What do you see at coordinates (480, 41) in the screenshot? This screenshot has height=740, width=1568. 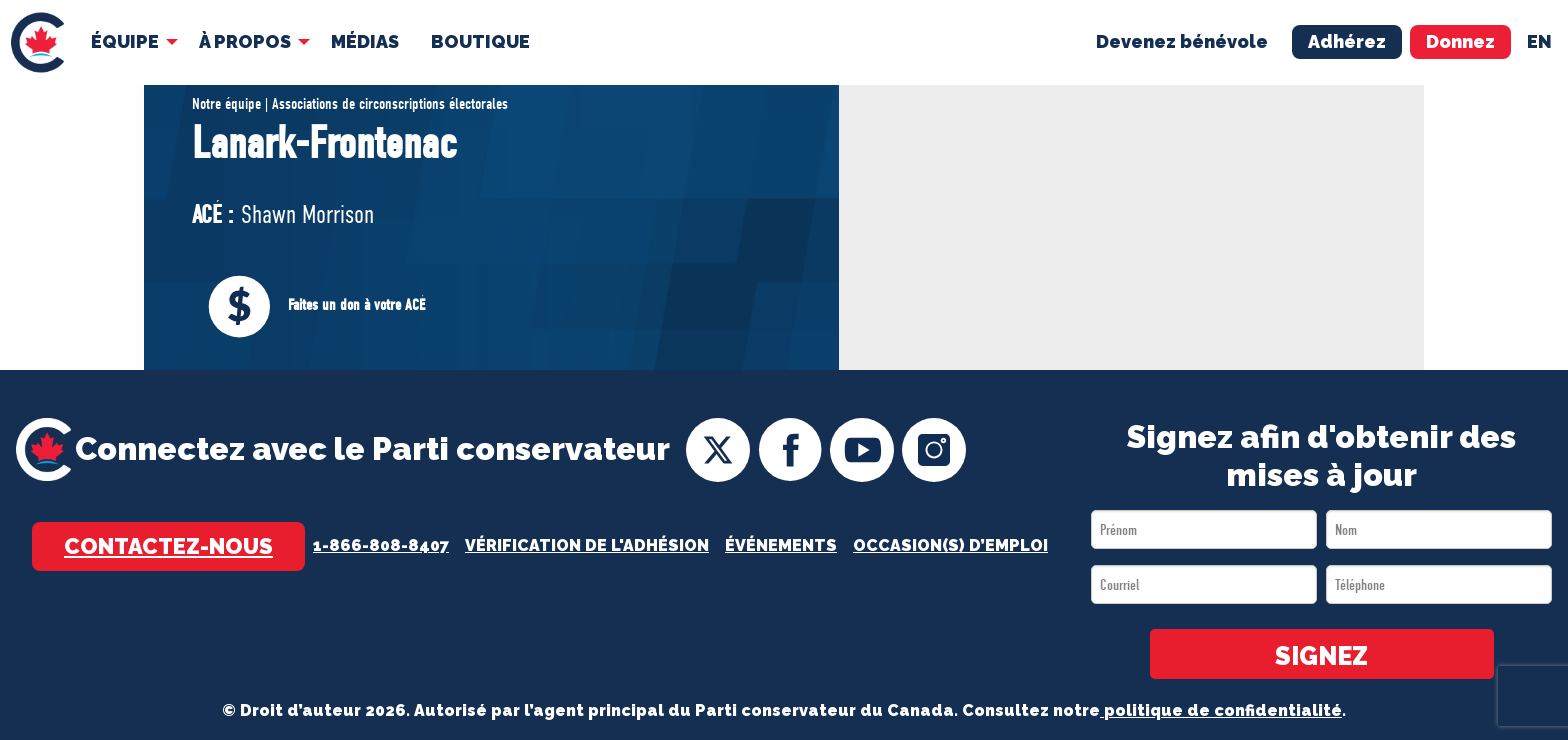 I see `Boutique` at bounding box center [480, 41].